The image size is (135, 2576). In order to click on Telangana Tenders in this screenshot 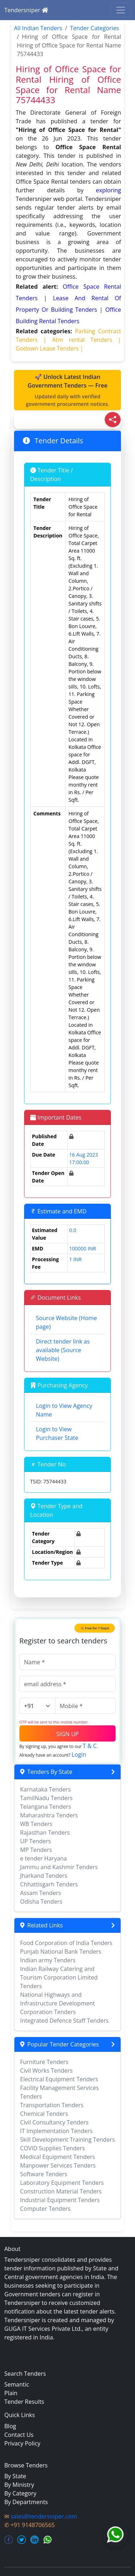, I will do `click(45, 1807)`.